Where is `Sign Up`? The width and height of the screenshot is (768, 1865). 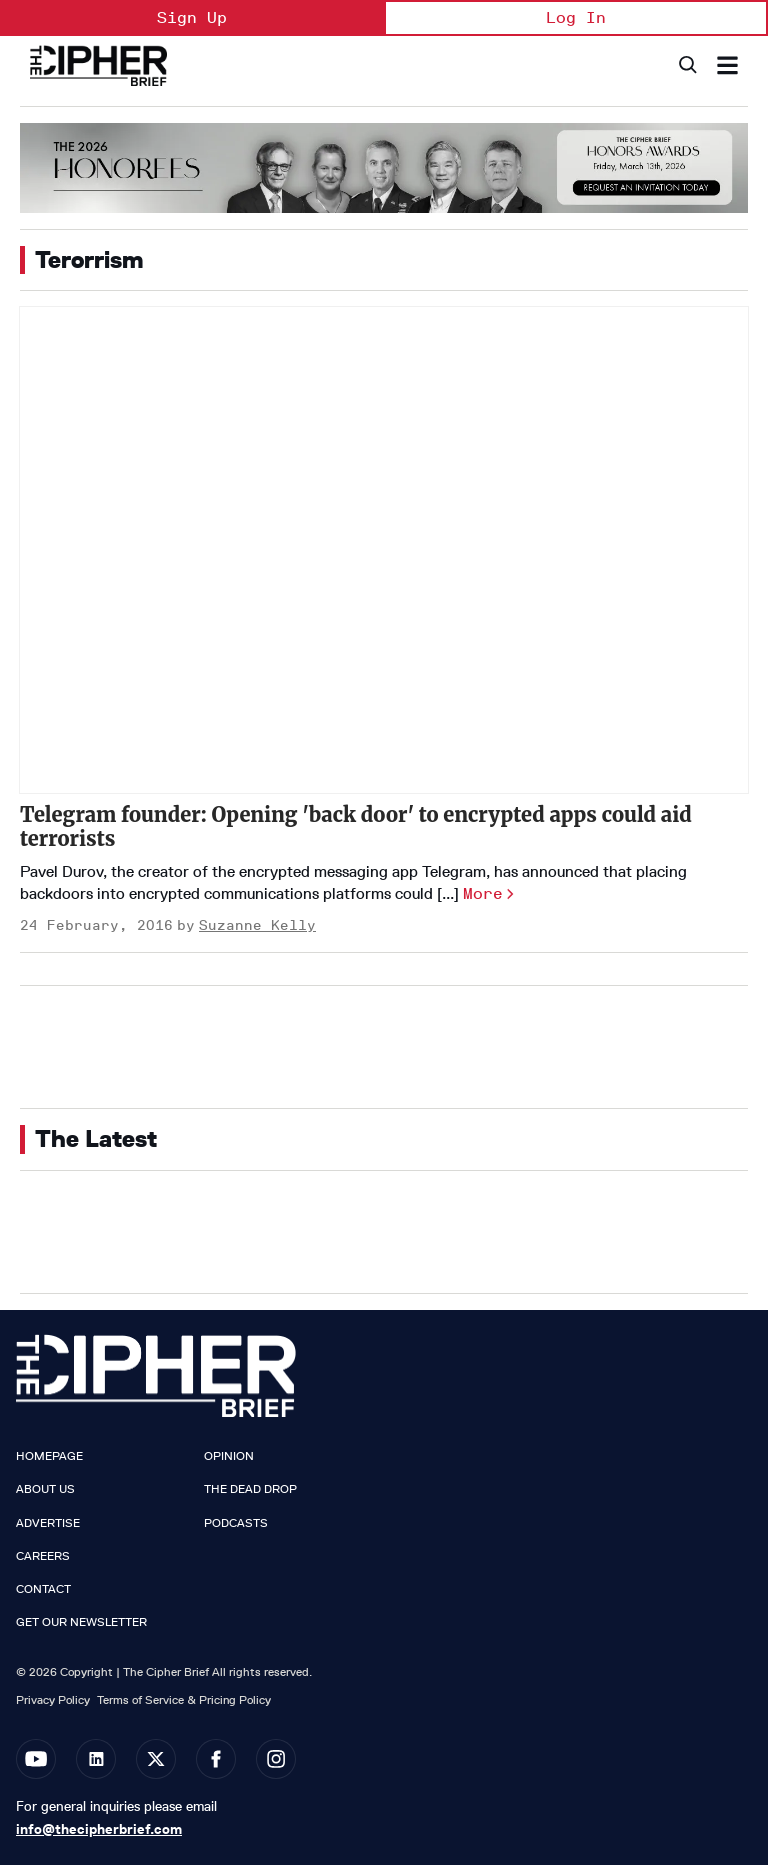
Sign Up is located at coordinates (192, 17).